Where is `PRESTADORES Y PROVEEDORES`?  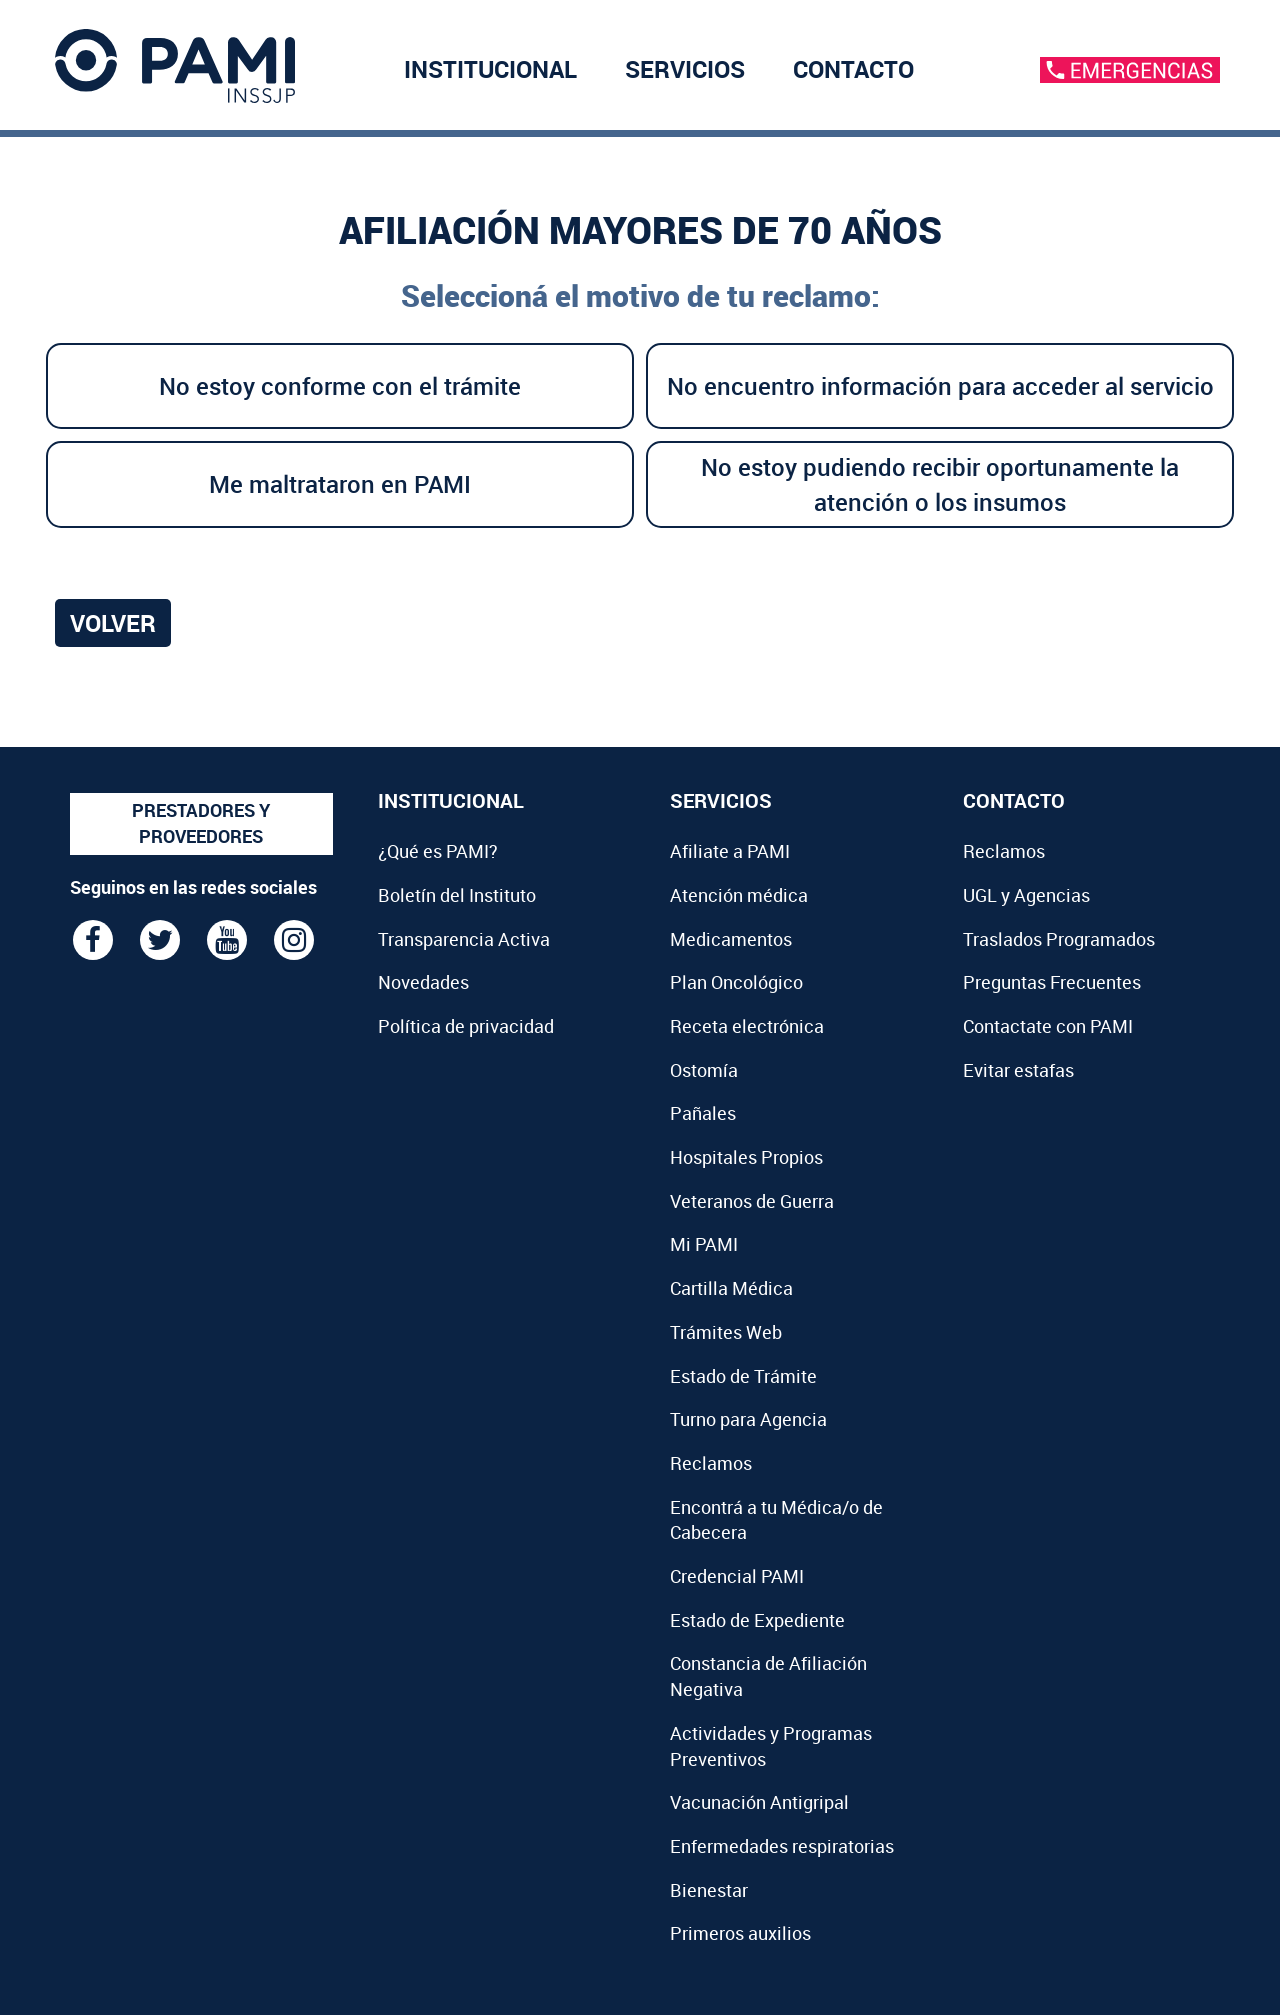 PRESTADORES Y PROVEEDORES is located at coordinates (201, 823).